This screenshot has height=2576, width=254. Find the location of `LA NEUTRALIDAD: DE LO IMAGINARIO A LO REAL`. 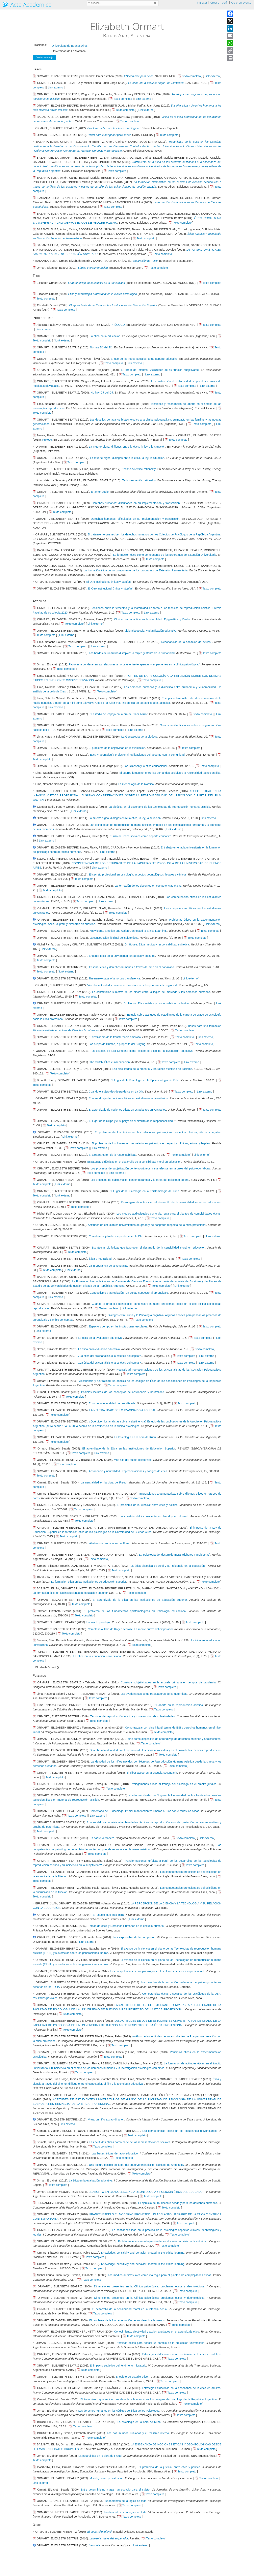

LA NEUTRALIDAD: DE LO IMAGINARIO A LO REAL is located at coordinates (122, 1410).